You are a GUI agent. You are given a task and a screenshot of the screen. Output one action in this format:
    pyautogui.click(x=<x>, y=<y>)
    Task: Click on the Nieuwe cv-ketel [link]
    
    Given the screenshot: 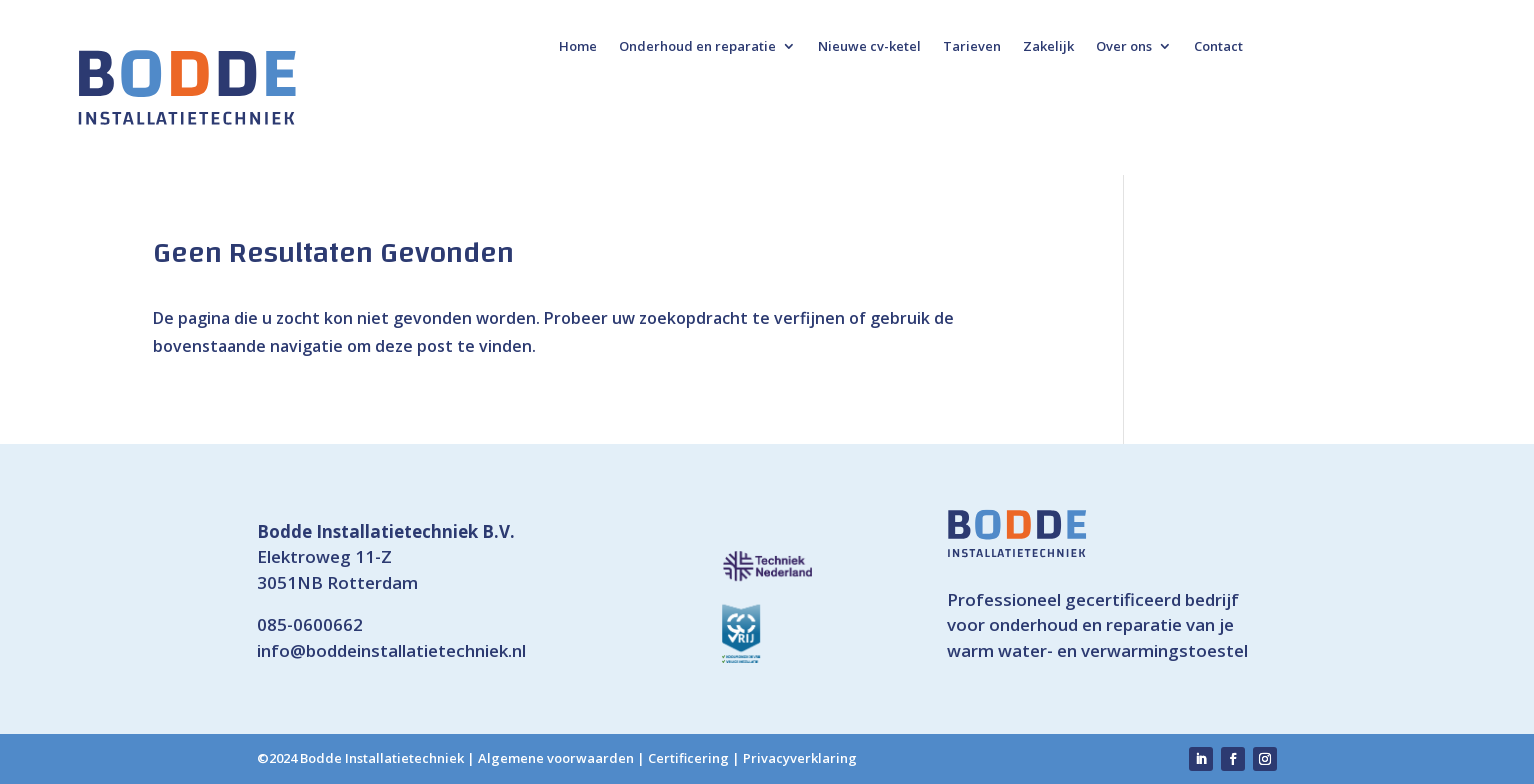 What is the action you would take?
    pyautogui.click(x=869, y=47)
    